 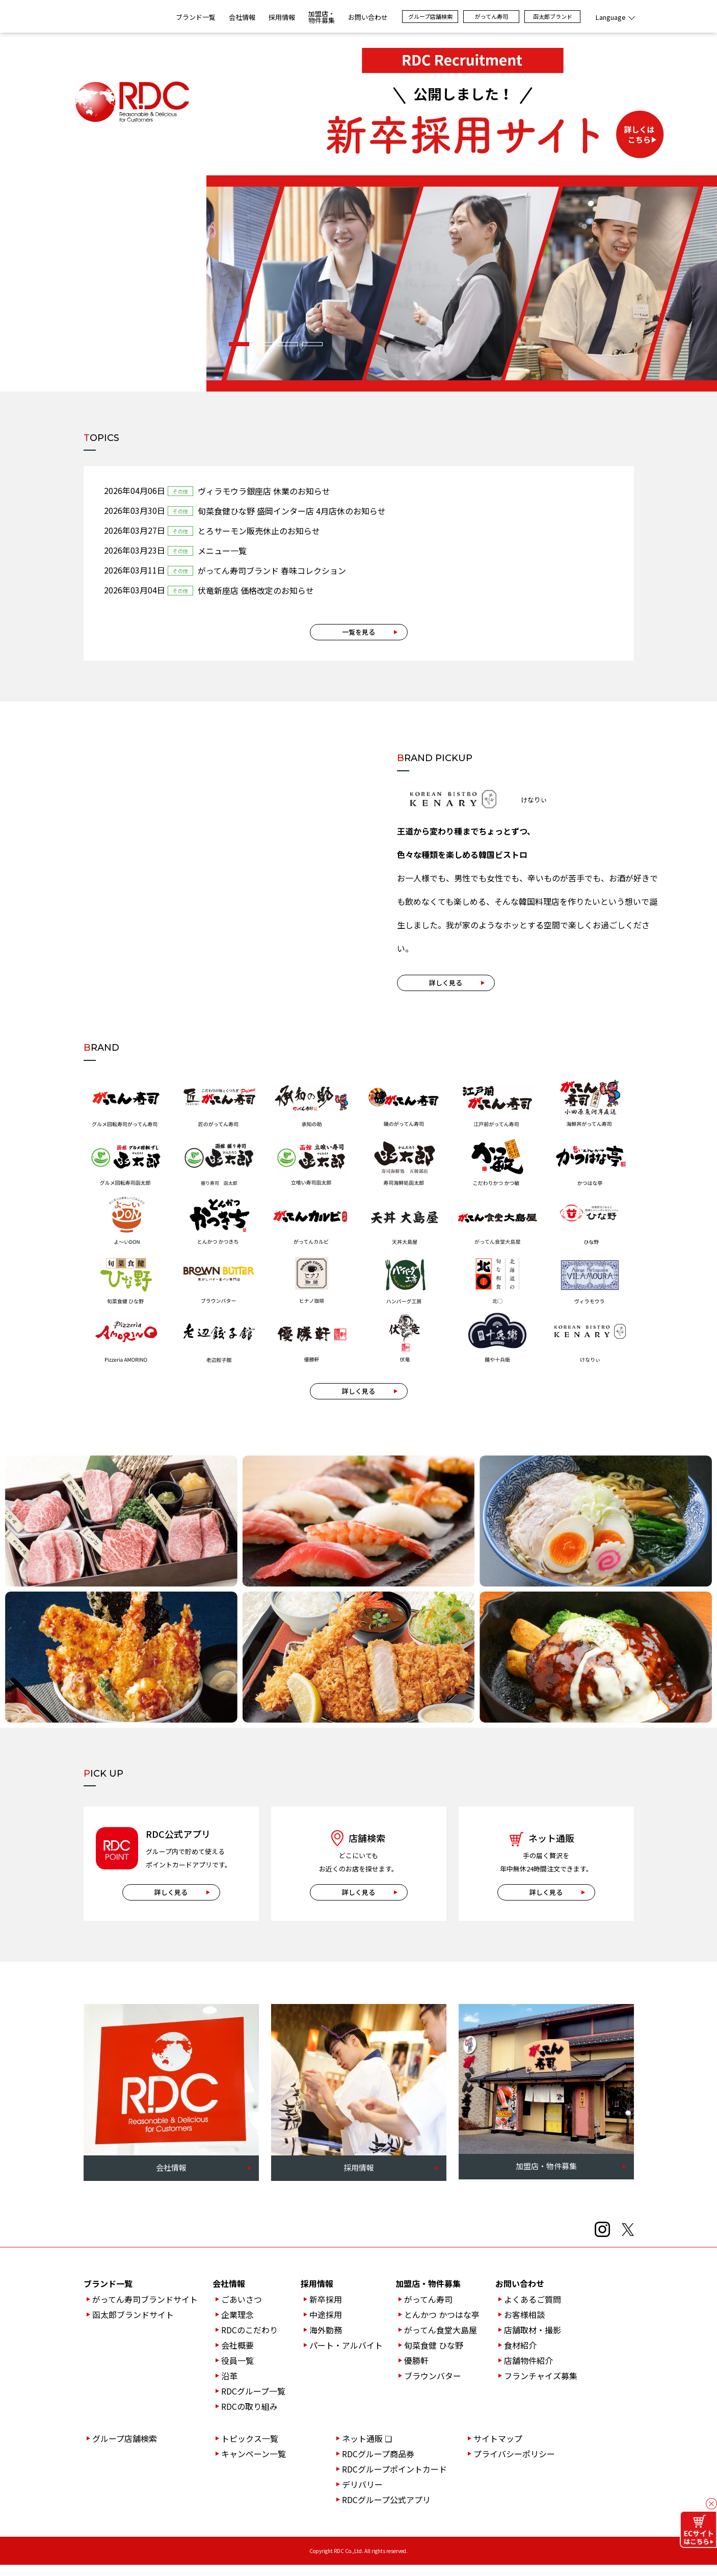 I want to click on キャンペーン一覧, so click(x=253, y=2465).